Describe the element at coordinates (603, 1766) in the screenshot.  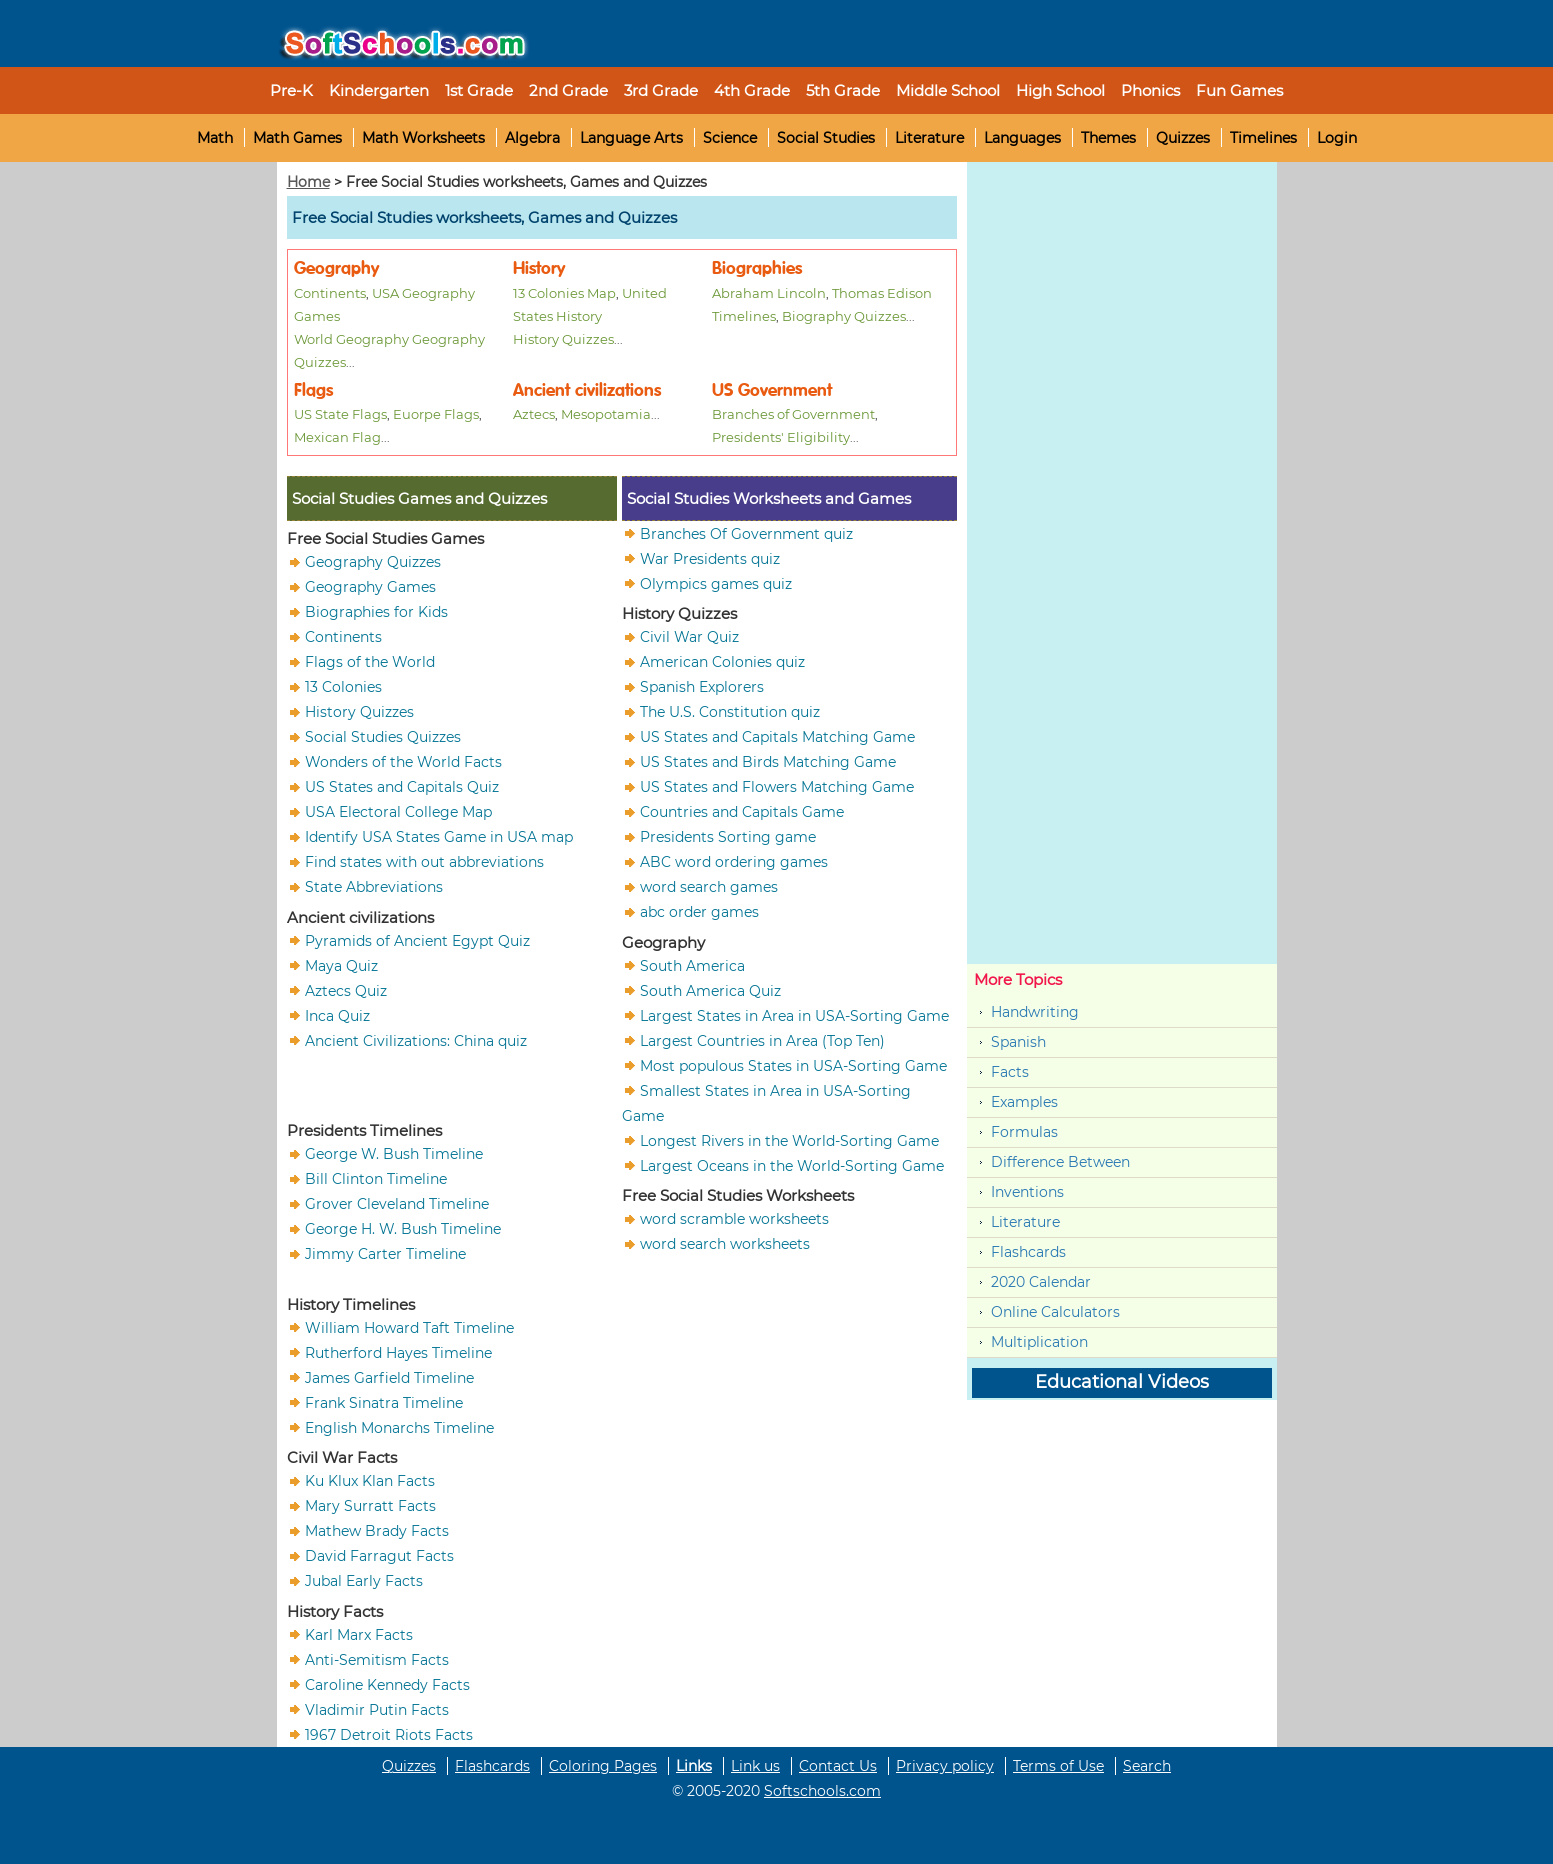
I see `Coloring Pages` at that location.